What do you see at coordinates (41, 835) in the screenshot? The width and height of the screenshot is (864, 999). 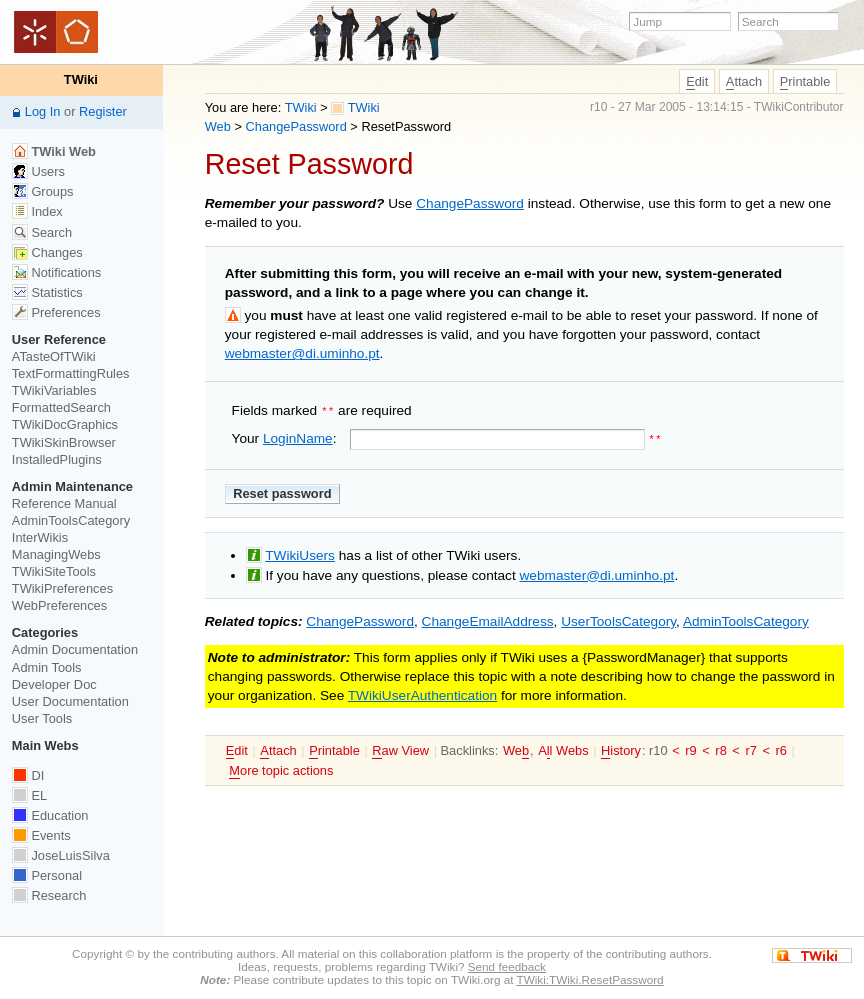 I see `Events` at bounding box center [41, 835].